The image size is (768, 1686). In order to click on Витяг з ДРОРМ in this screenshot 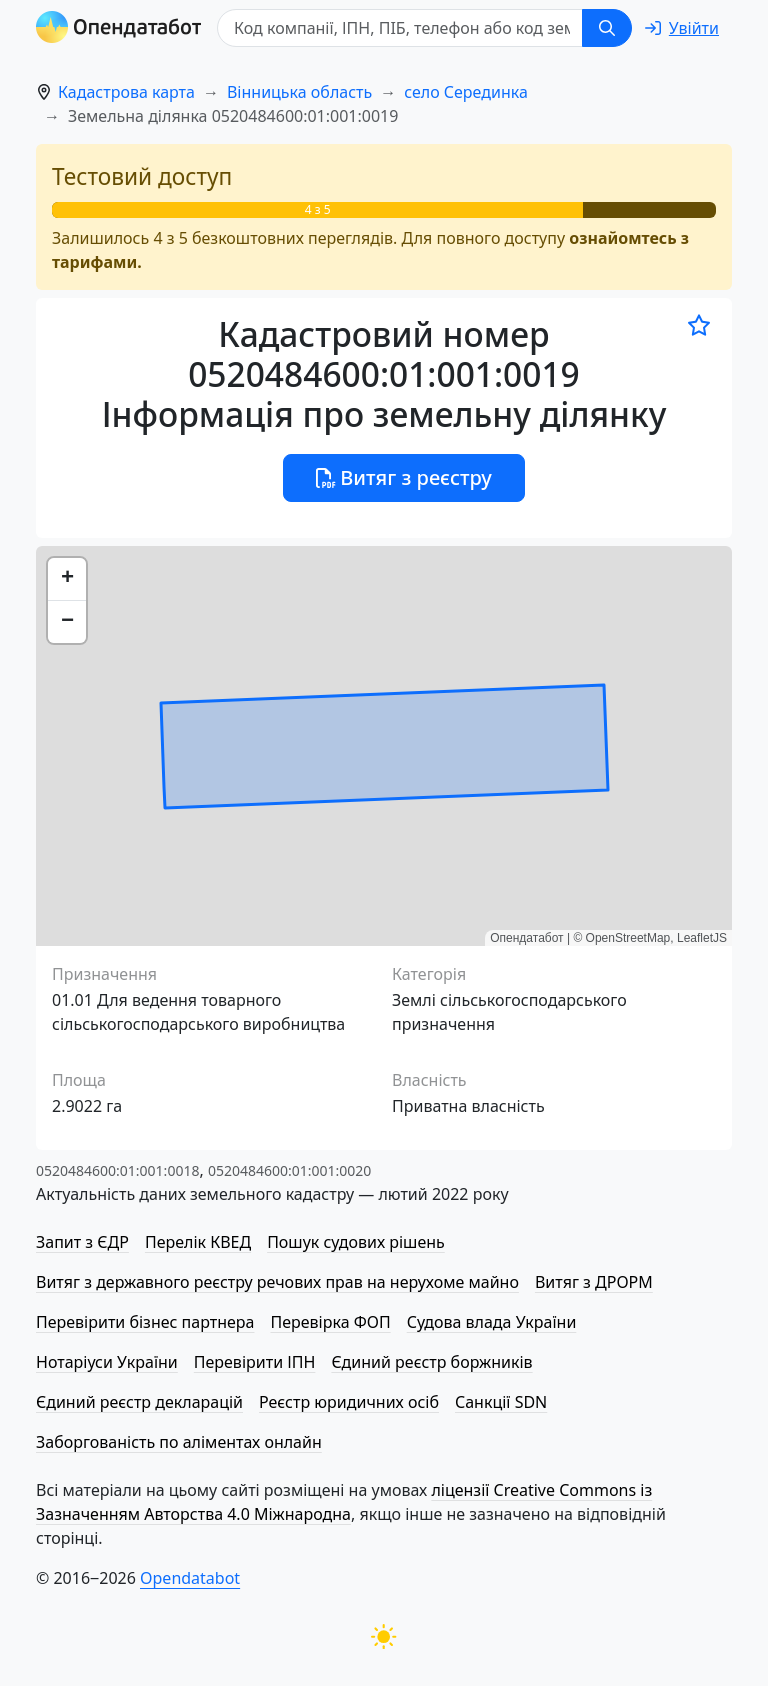, I will do `click(594, 1282)`.